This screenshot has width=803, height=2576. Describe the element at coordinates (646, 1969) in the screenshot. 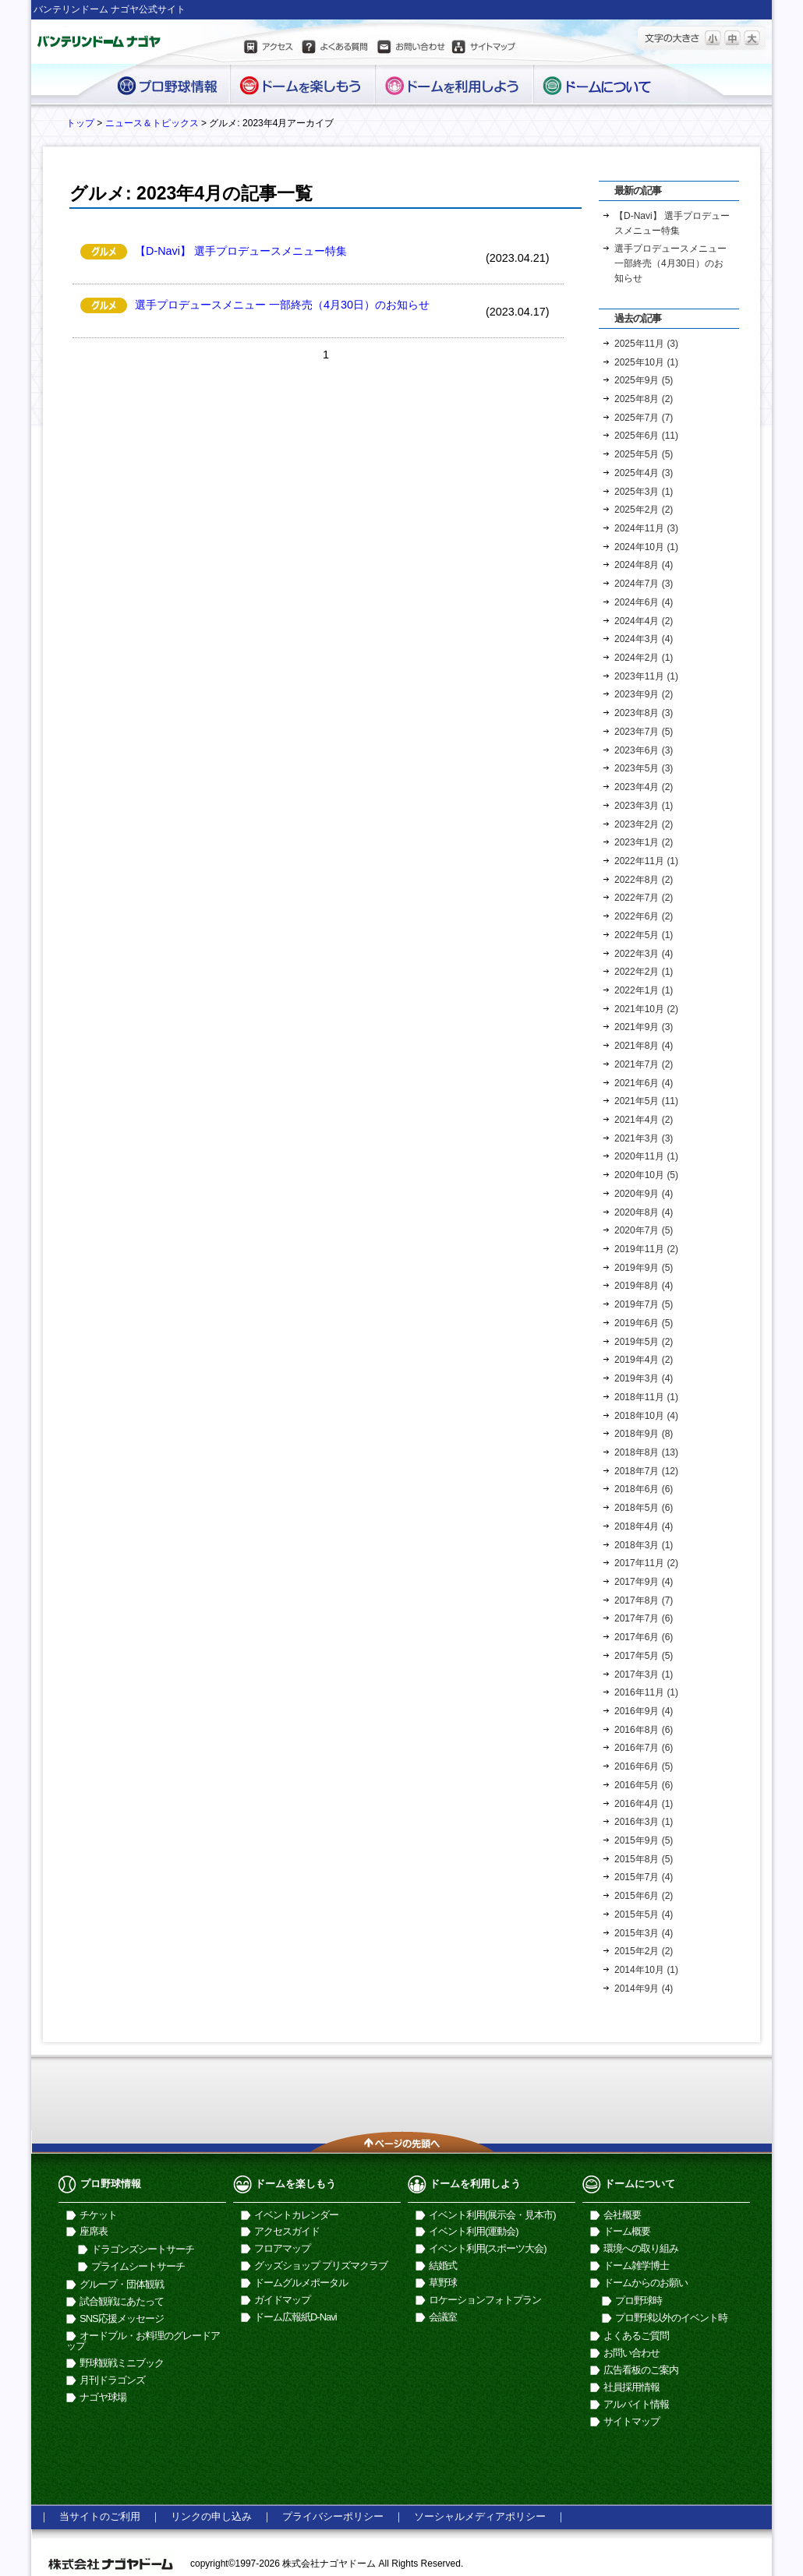

I see `2014年10月 (1)` at that location.